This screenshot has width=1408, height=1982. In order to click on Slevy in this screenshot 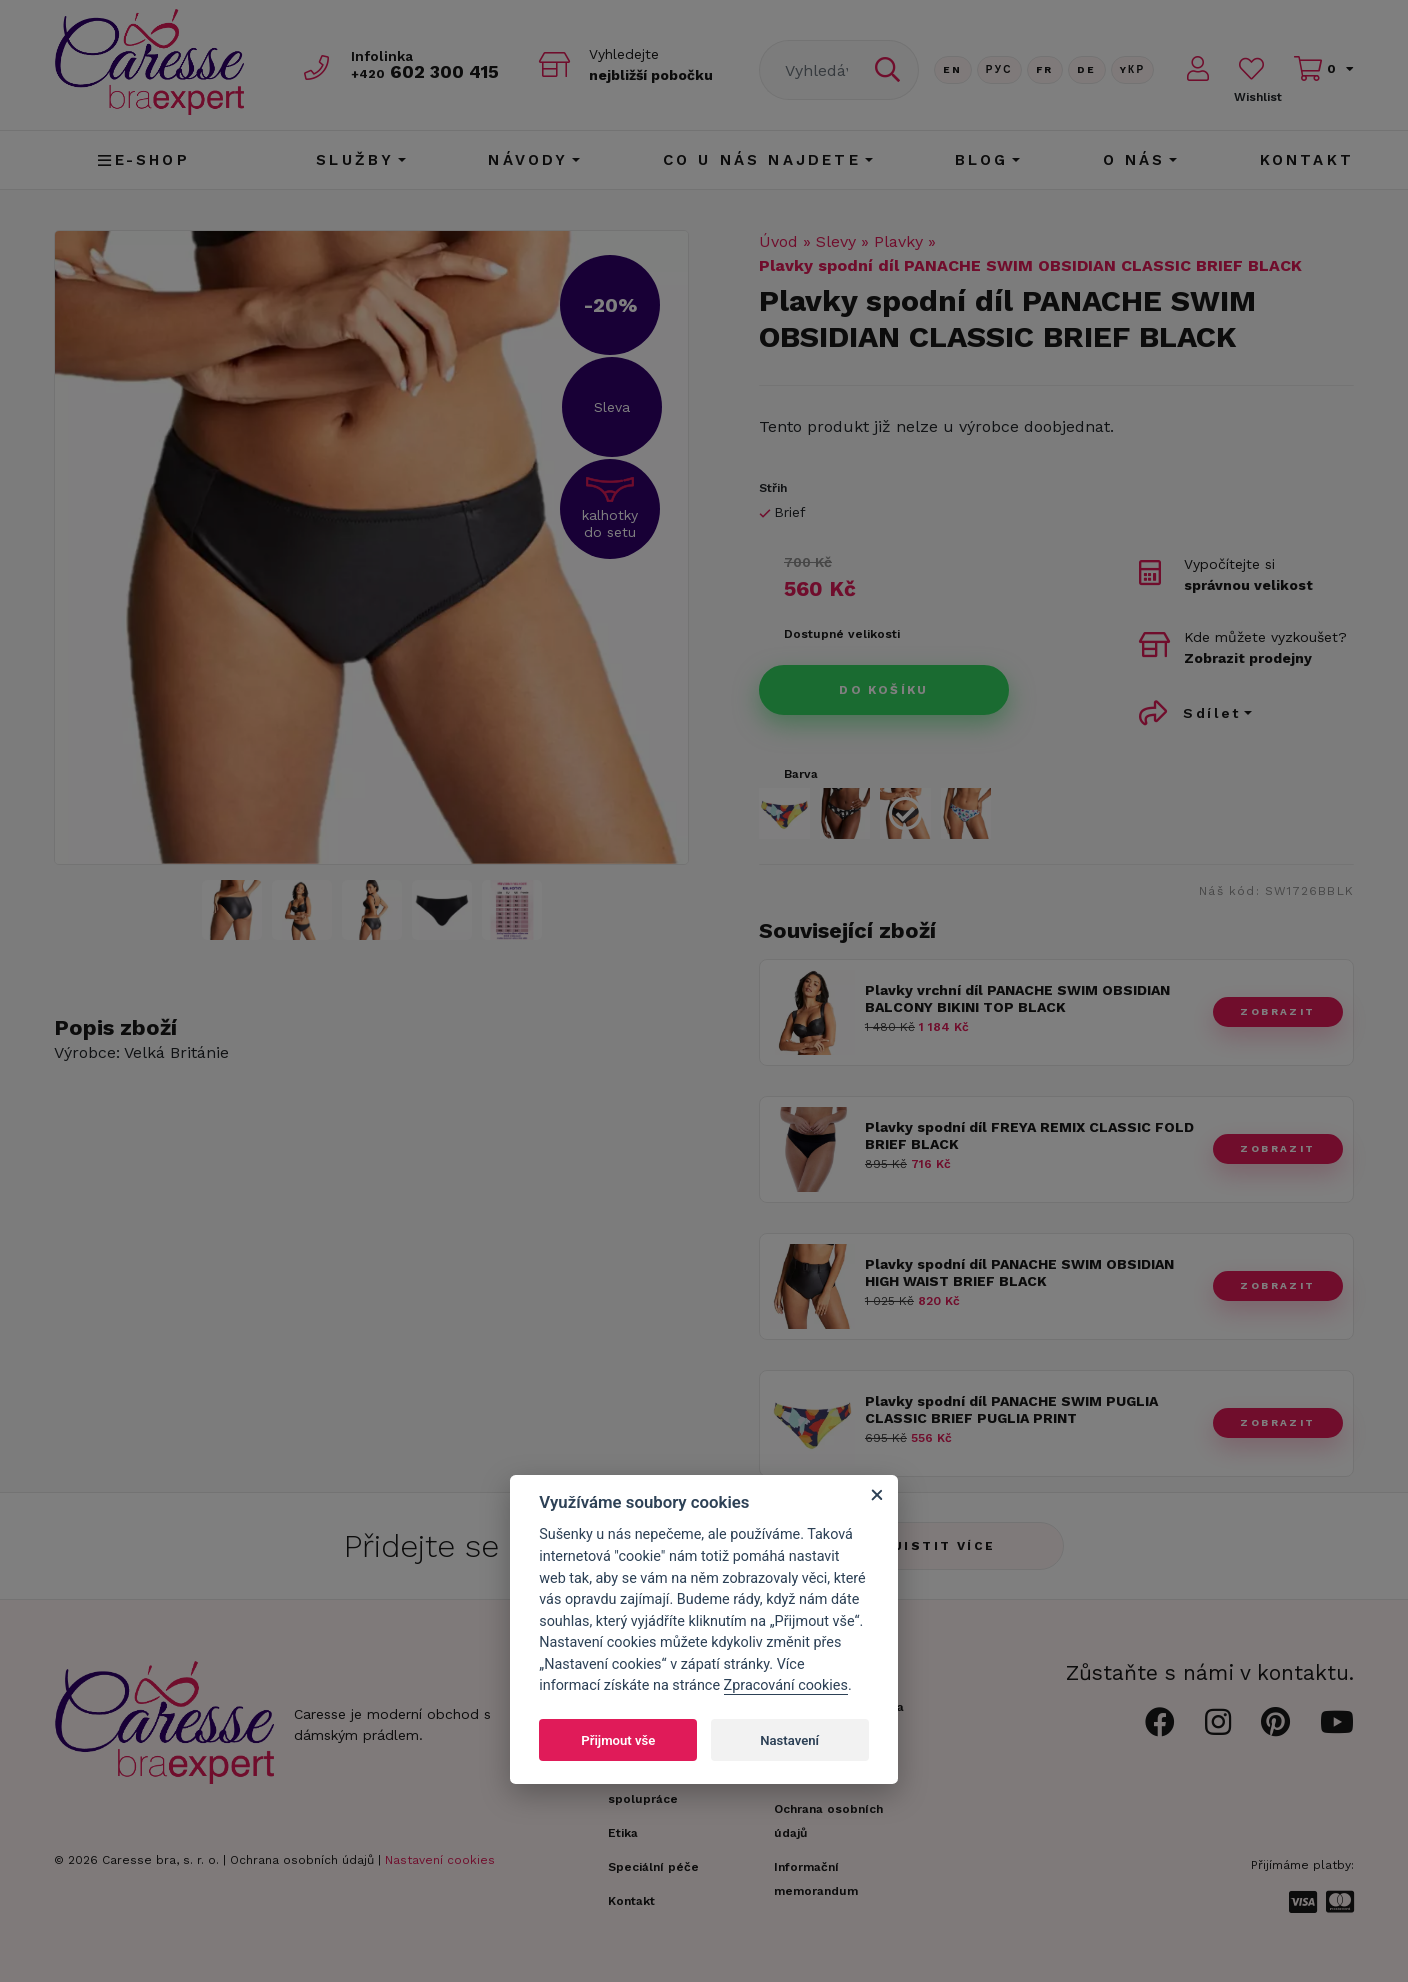, I will do `click(836, 241)`.